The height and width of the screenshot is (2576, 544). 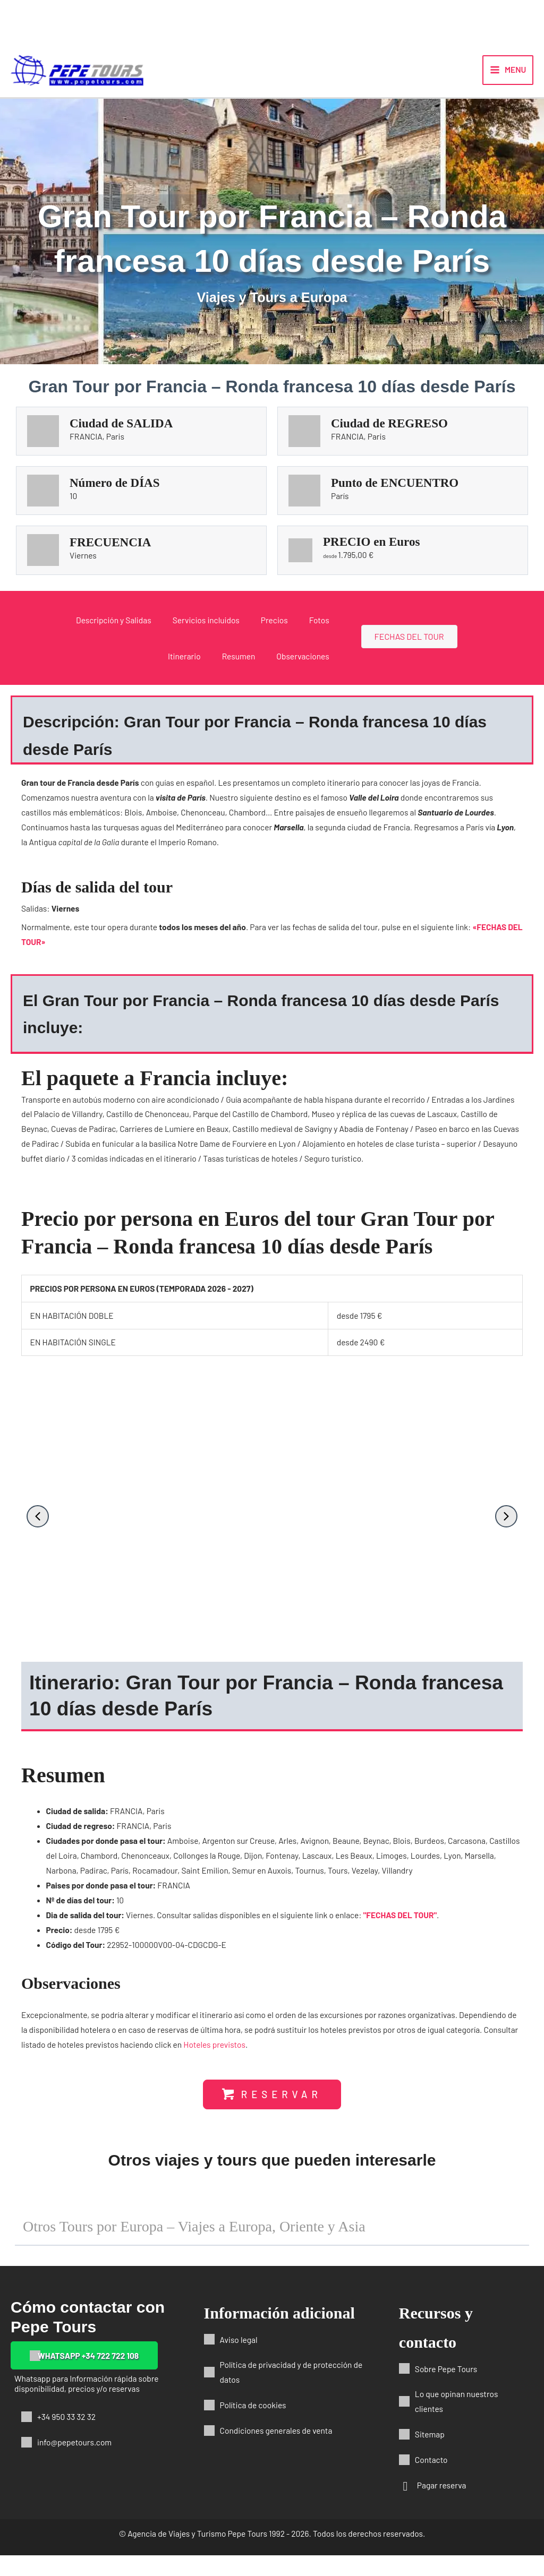 What do you see at coordinates (446, 2389) in the screenshot?
I see `Sobre Pepe Tours` at bounding box center [446, 2389].